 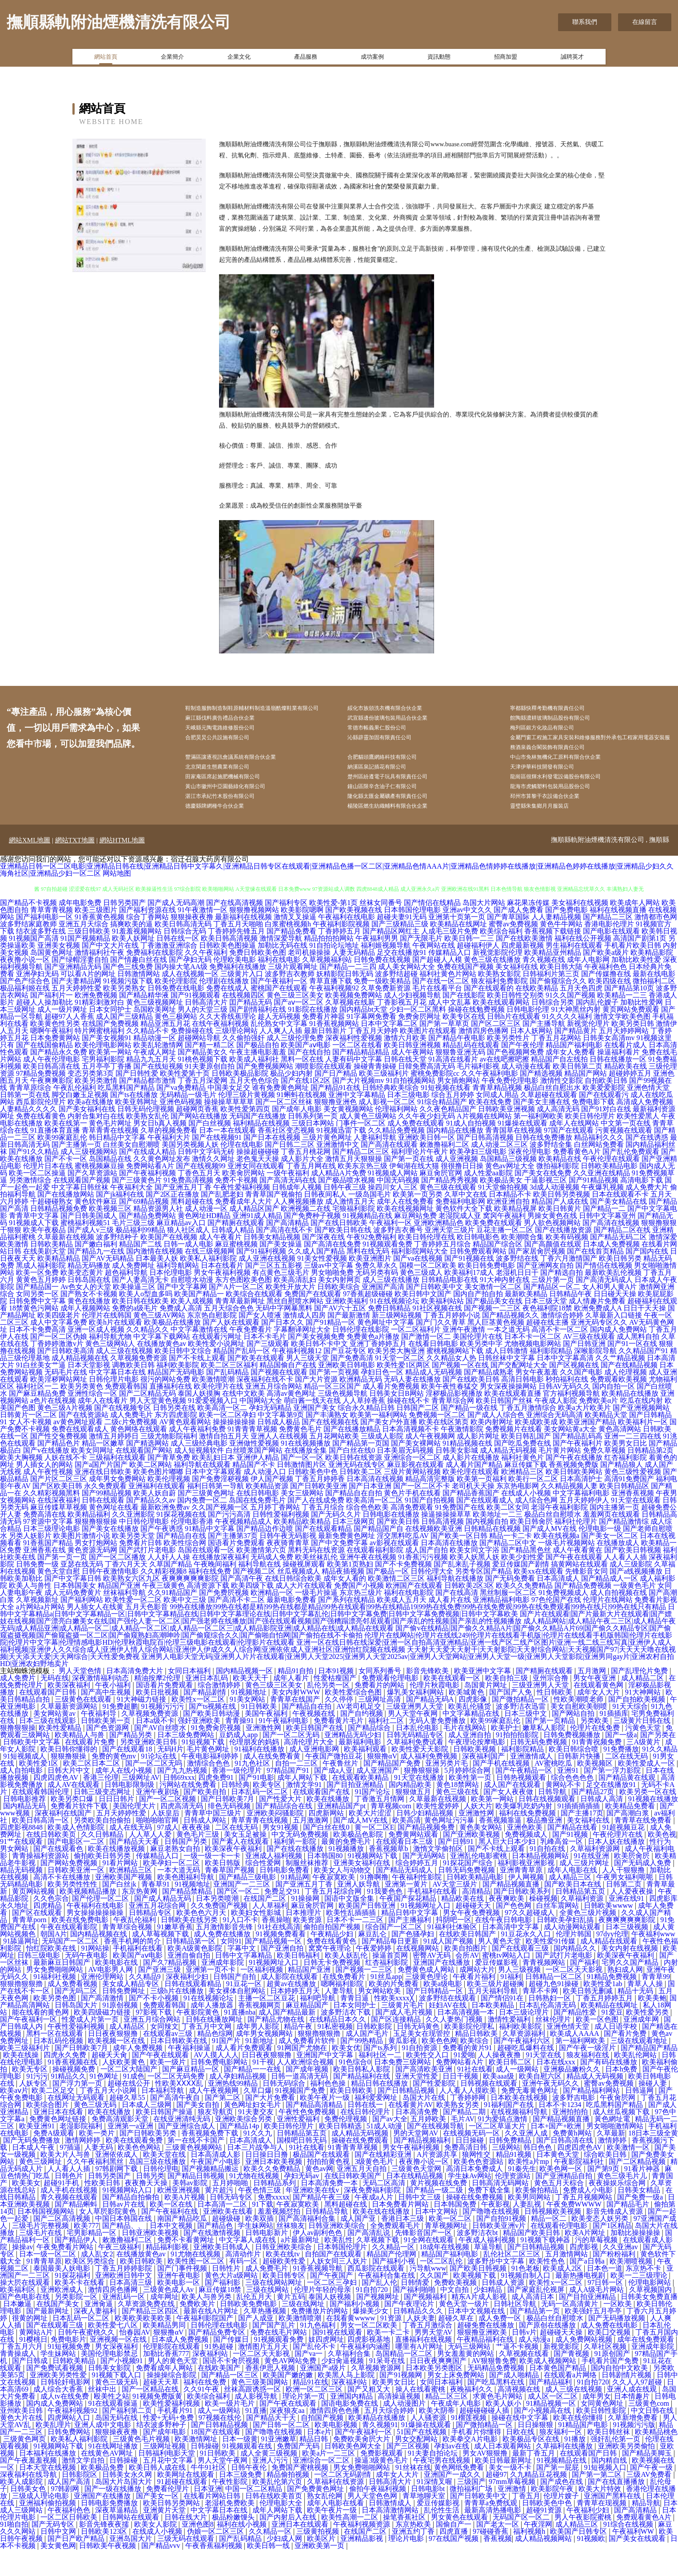 What do you see at coordinates (575, 1996) in the screenshot?
I see `一区二区天天影视` at bounding box center [575, 1996].